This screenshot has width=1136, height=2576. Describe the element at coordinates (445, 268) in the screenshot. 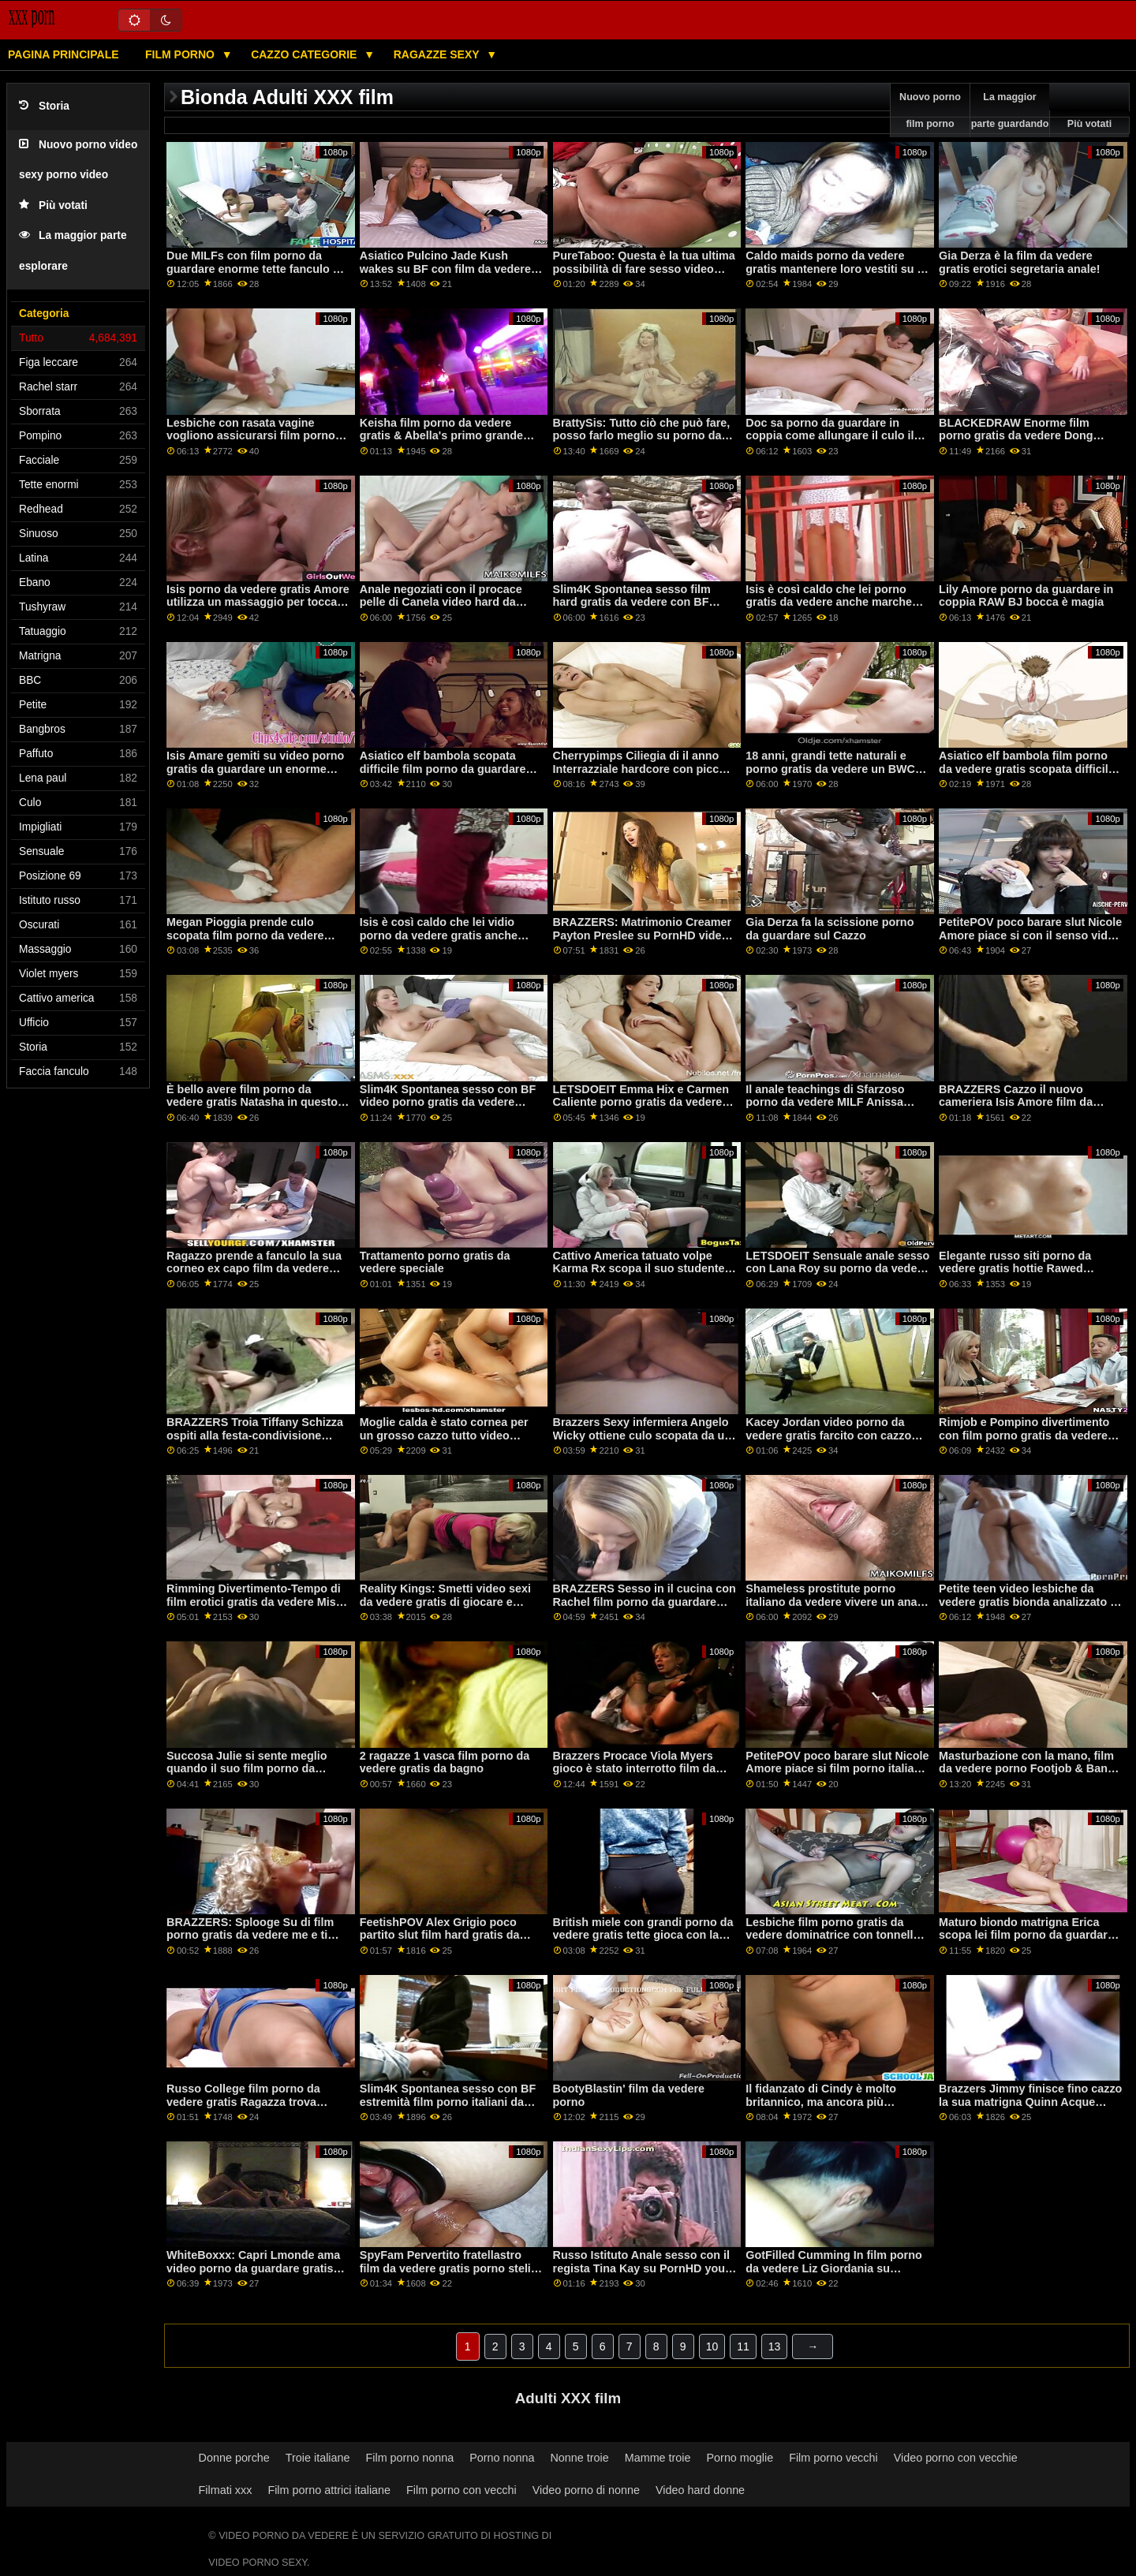

I see `Asiatico Pulcino Jade Kush wakes su BF con film da vedere porno micio` at that location.